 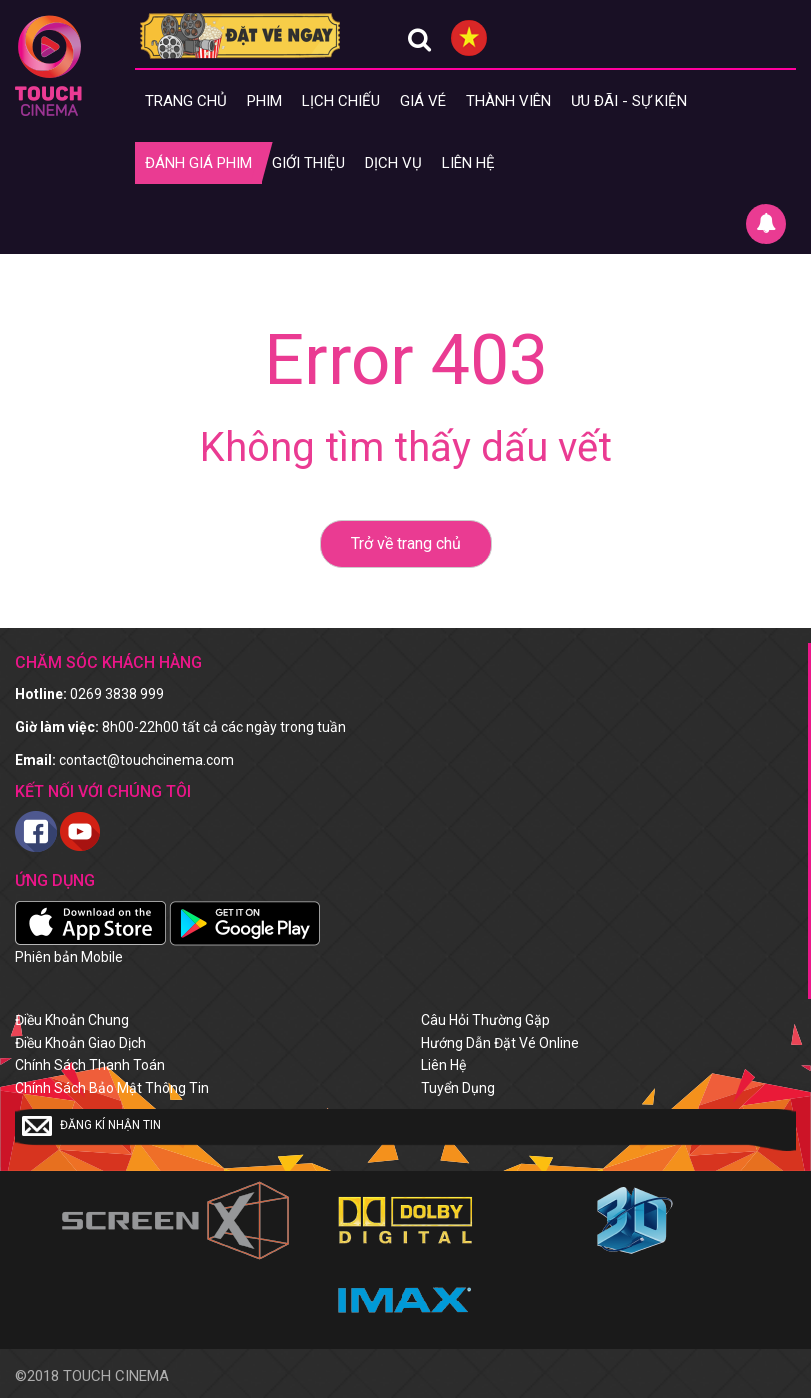 I want to click on Ưu đãi - Sự kiện, so click(x=629, y=101).